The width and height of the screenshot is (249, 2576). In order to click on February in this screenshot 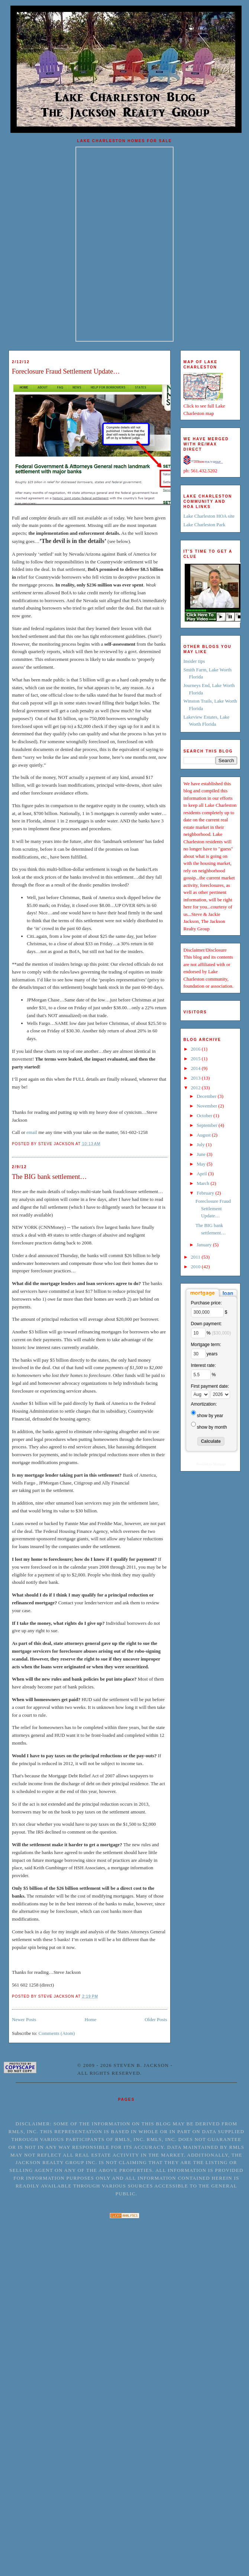, I will do `click(206, 1193)`.